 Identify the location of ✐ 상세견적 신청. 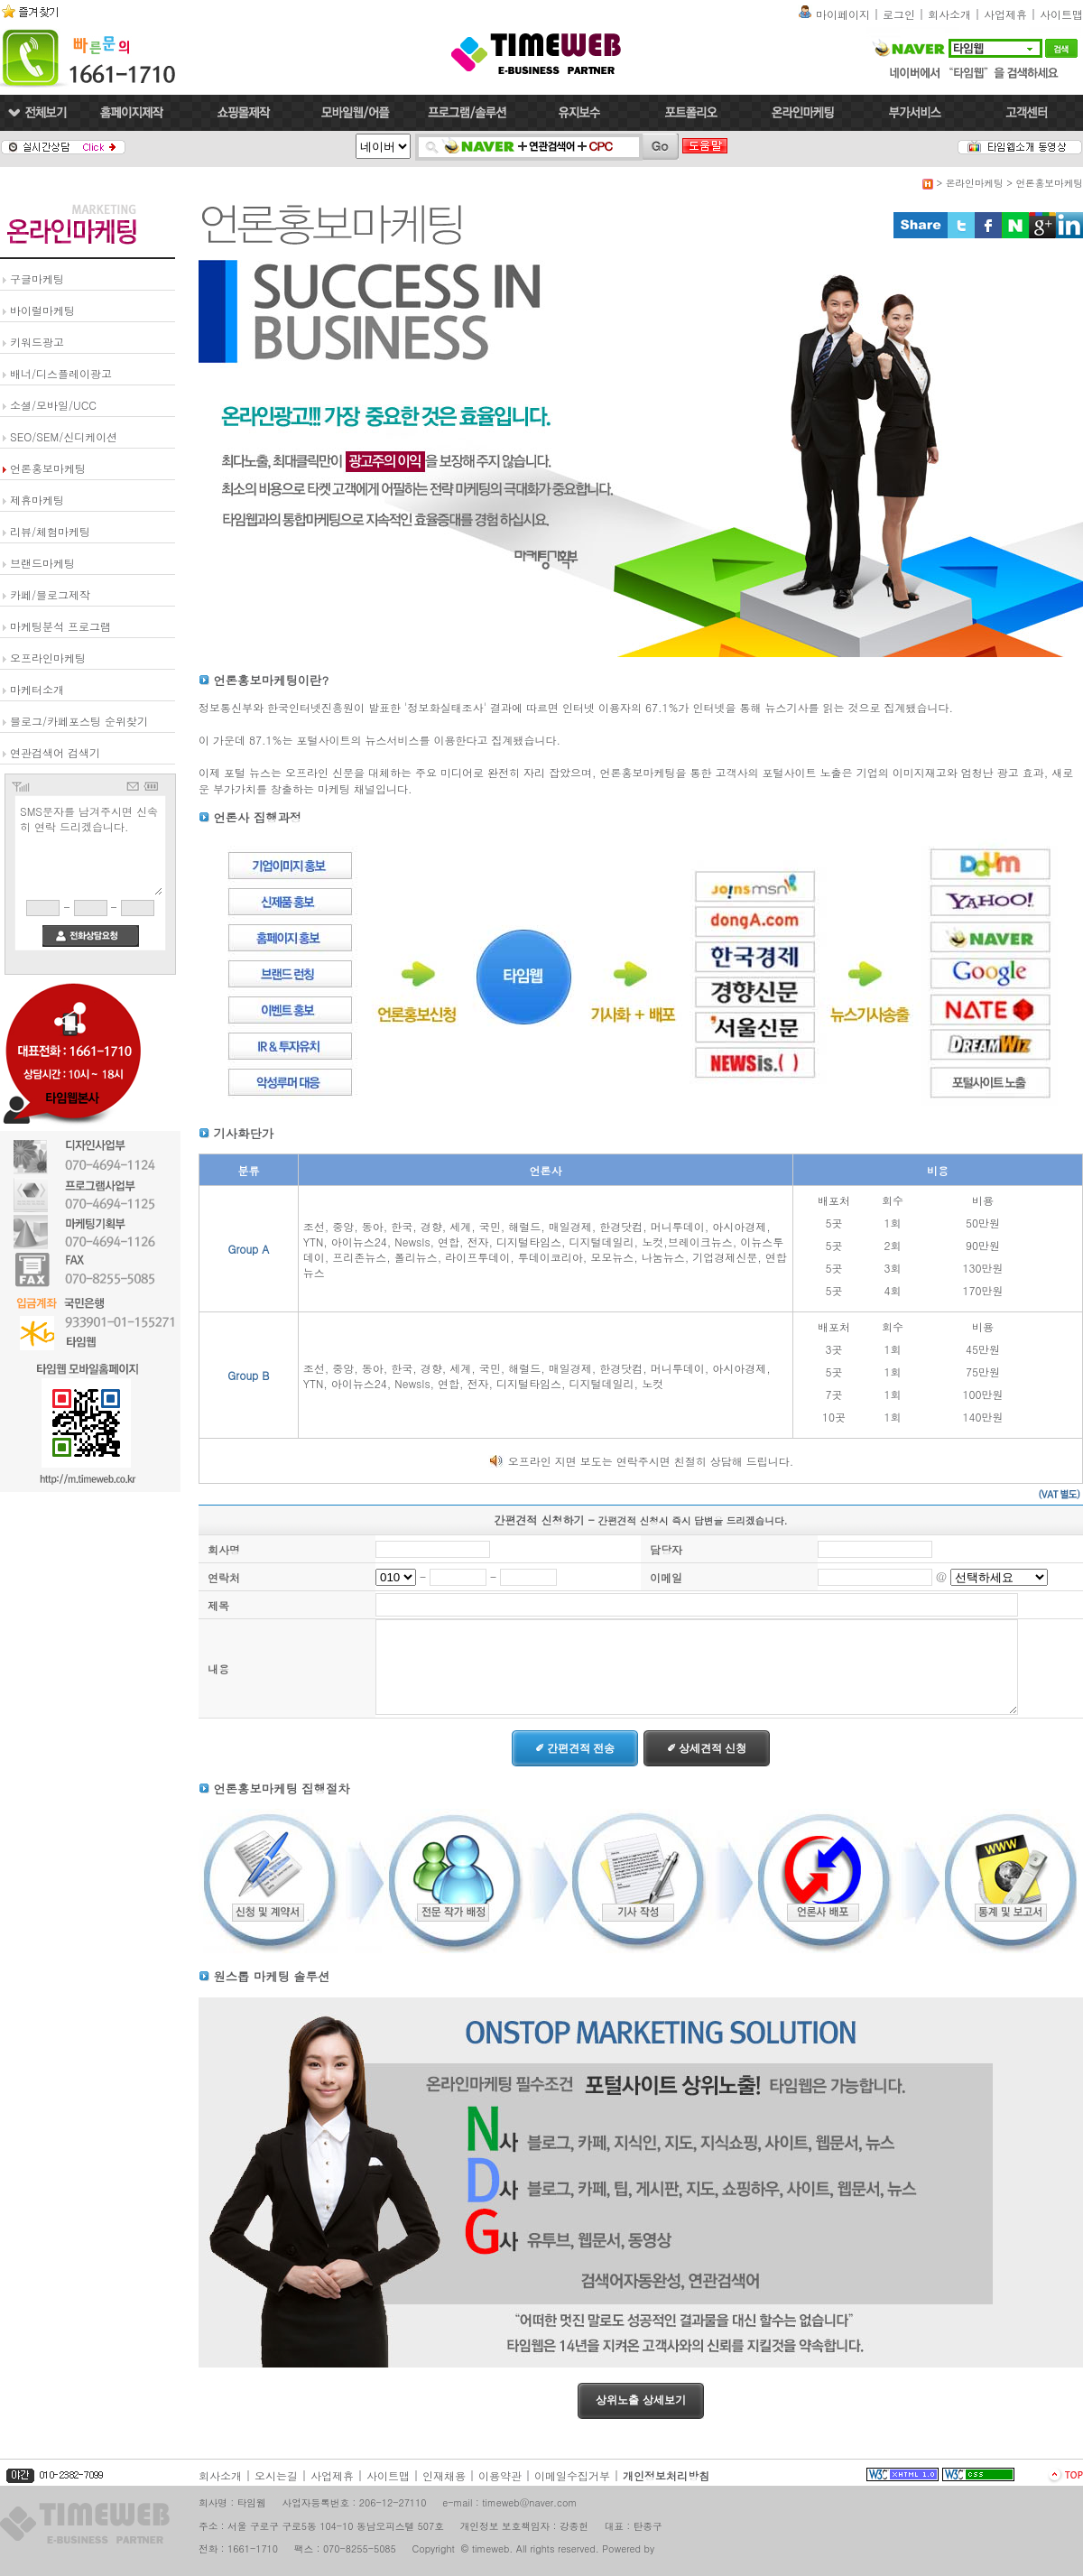
(707, 1748).